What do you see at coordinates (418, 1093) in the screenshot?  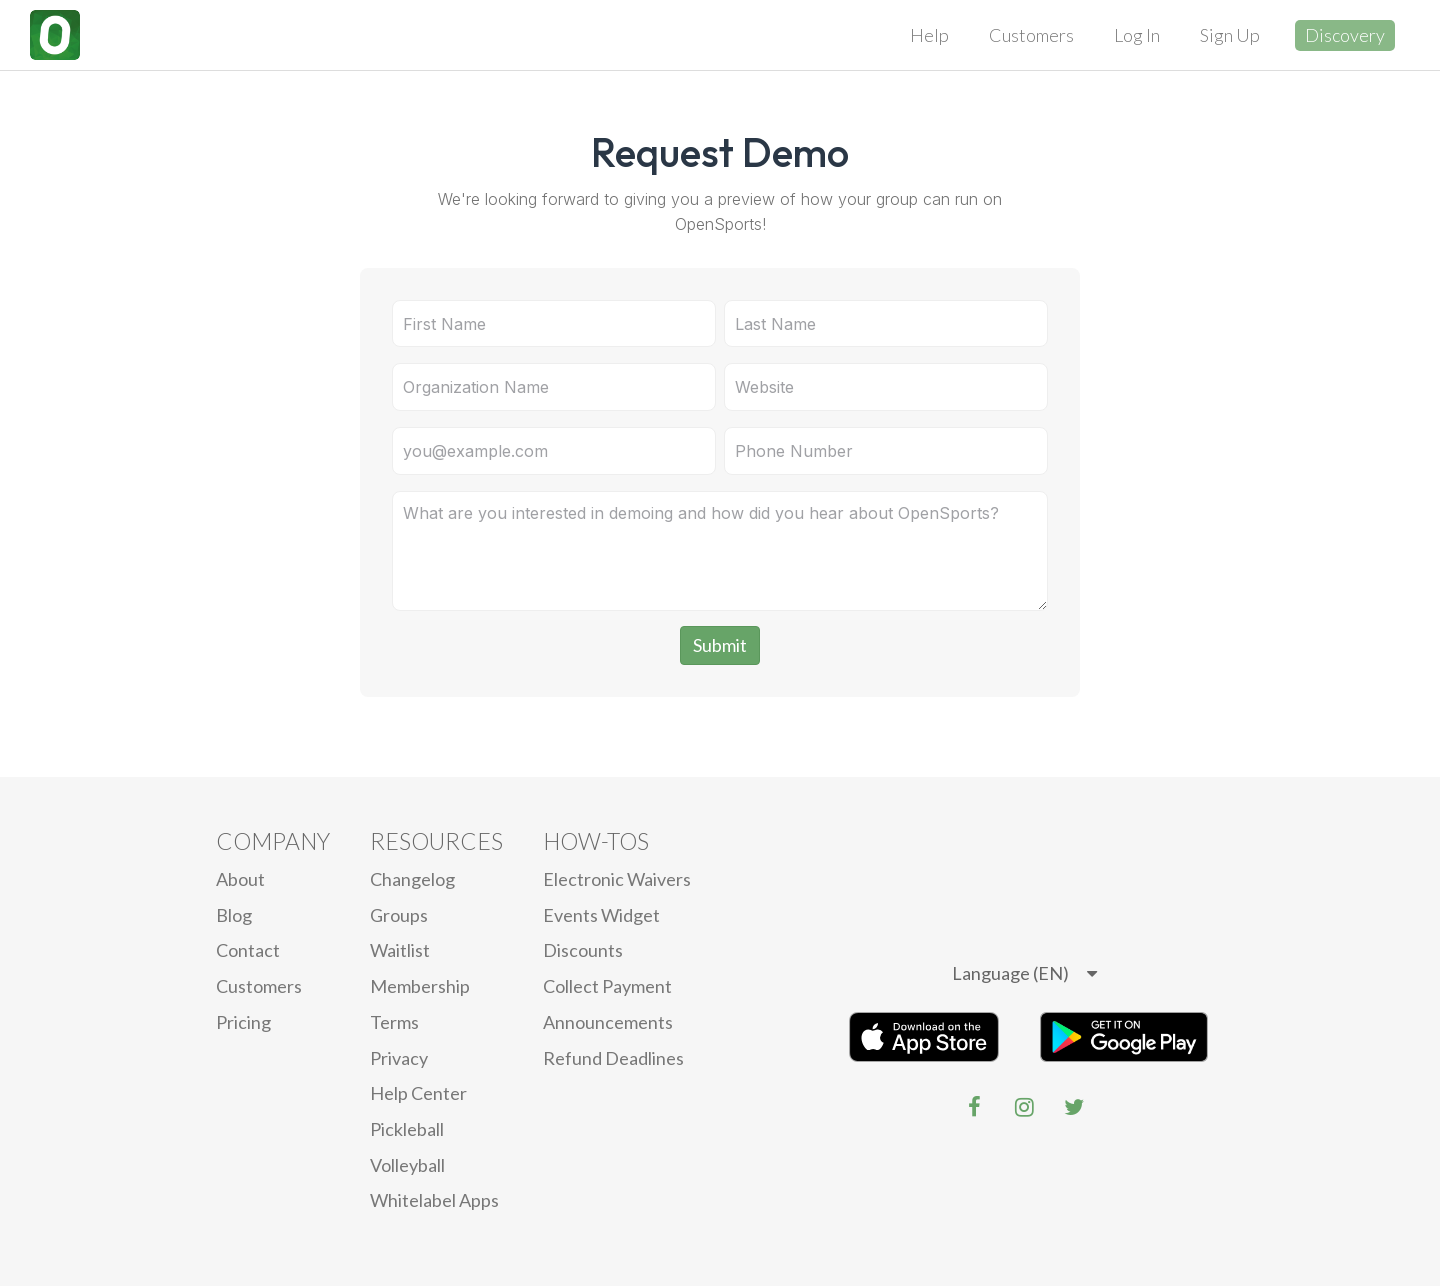 I see `Help Center` at bounding box center [418, 1093].